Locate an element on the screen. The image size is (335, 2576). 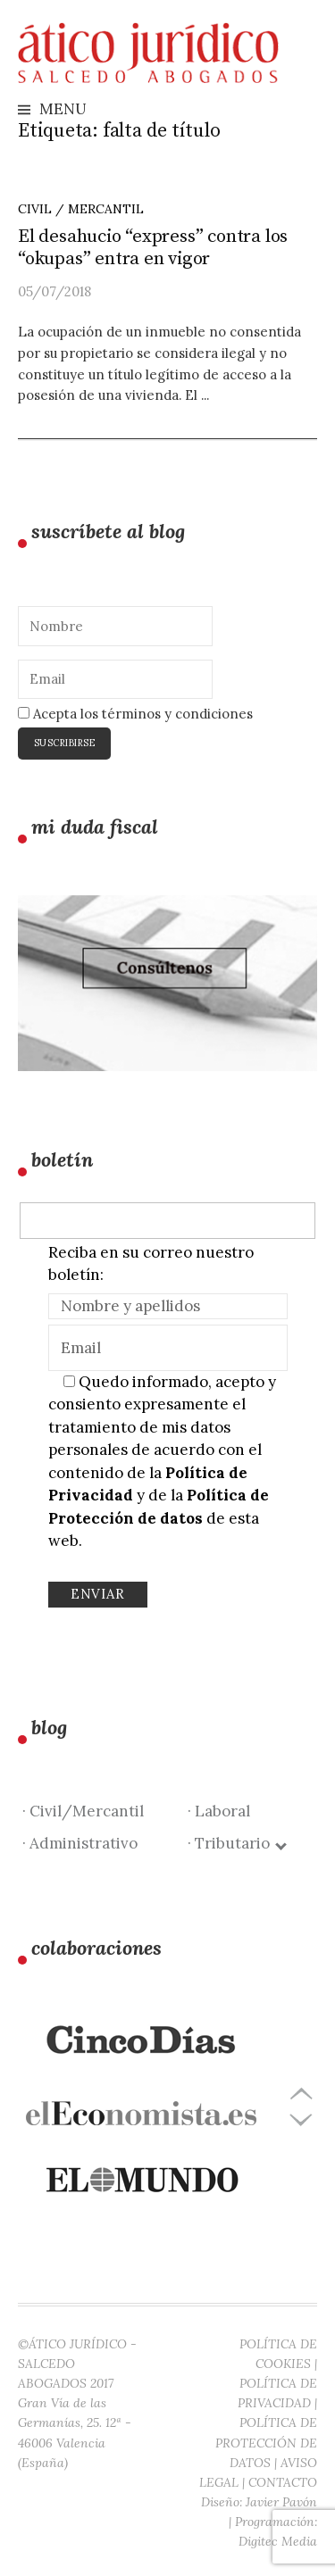
Civil / Mercantil is located at coordinates (81, 209).